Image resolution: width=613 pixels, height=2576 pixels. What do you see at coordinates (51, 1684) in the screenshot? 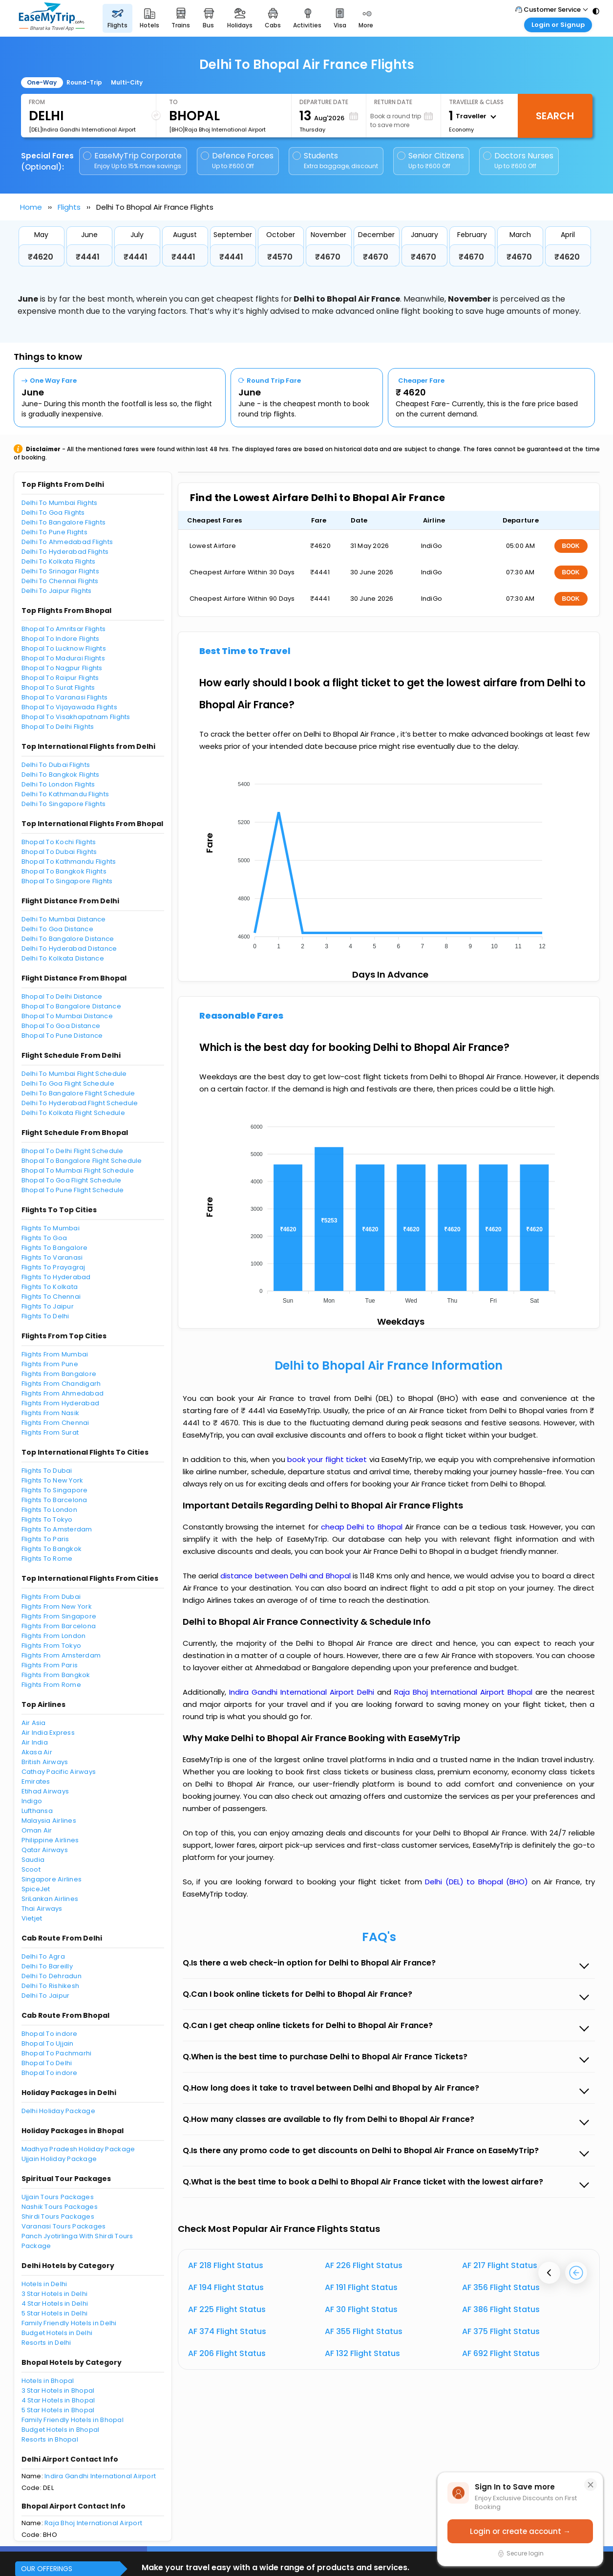
I see `Flights From Rome` at bounding box center [51, 1684].